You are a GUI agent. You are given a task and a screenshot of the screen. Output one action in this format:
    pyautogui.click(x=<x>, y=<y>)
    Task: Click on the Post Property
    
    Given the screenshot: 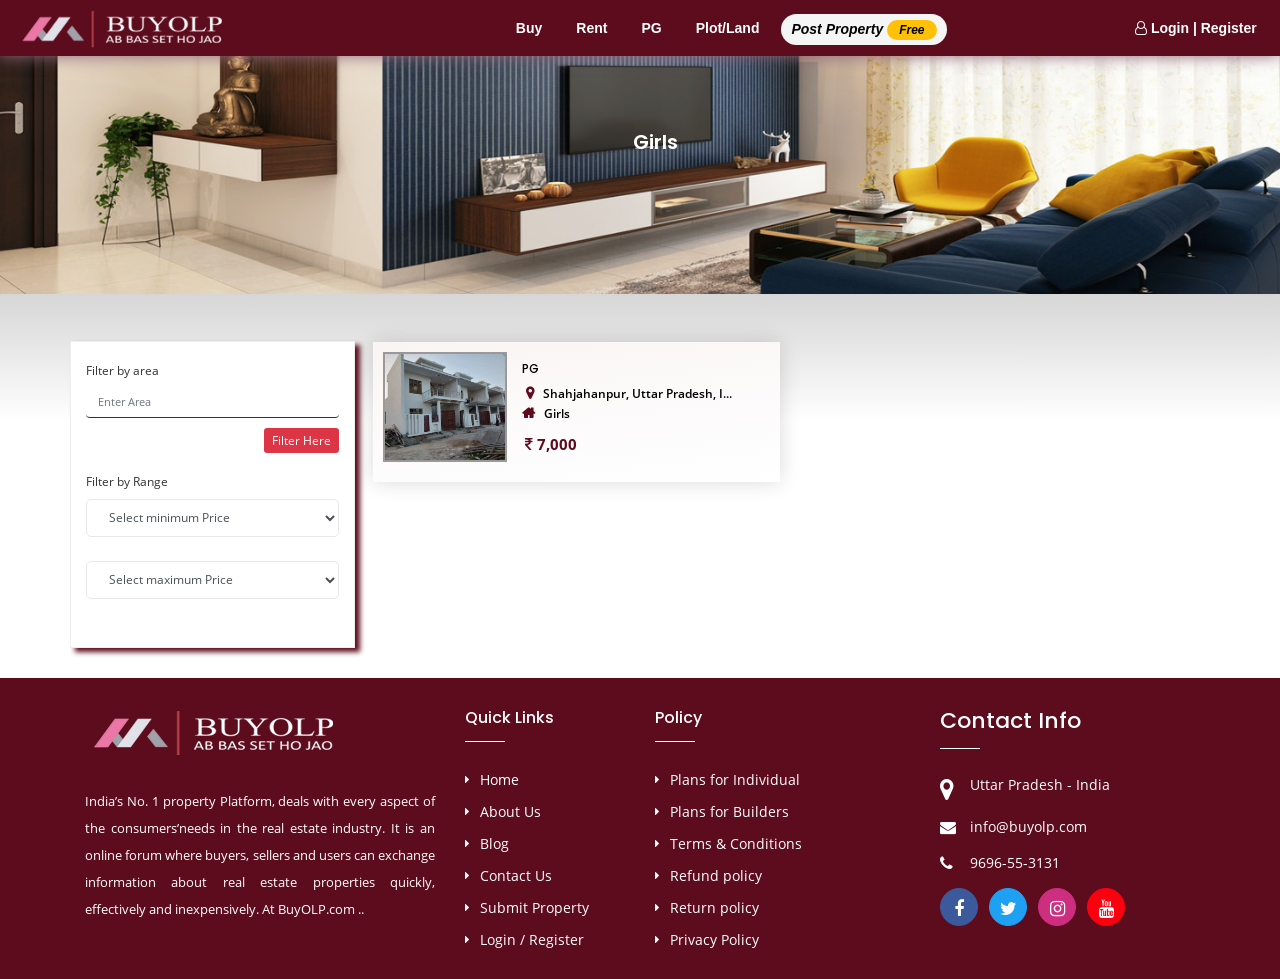 What is the action you would take?
    pyautogui.click(x=863, y=30)
    